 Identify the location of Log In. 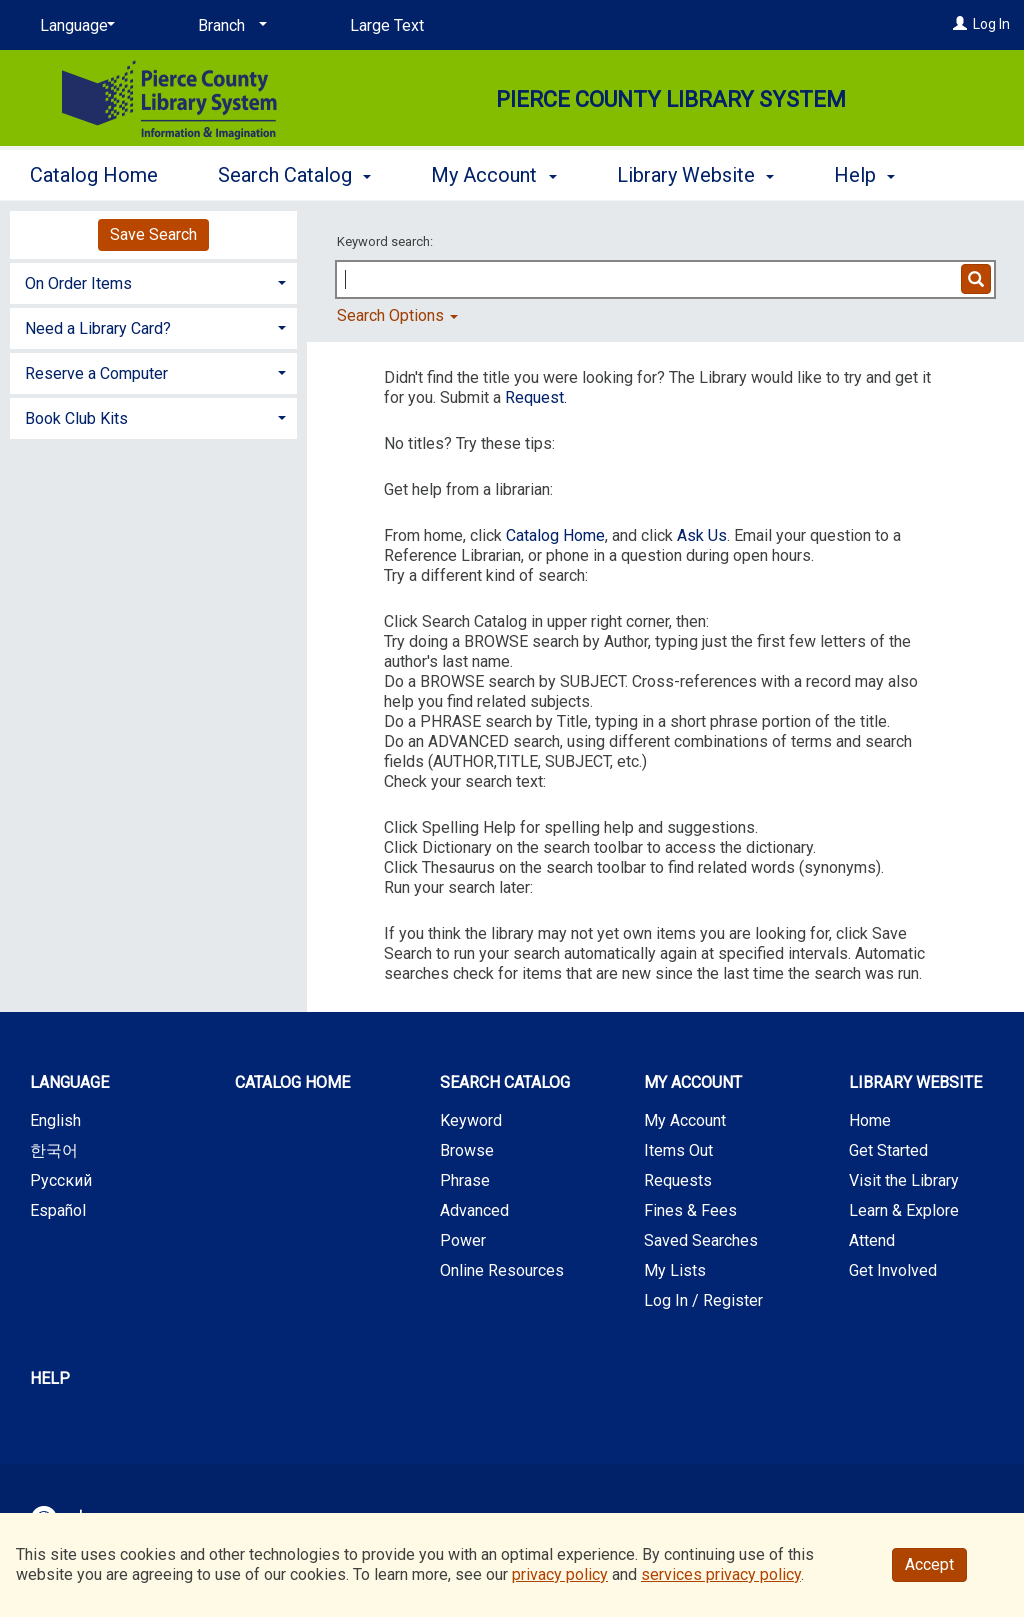
(991, 24).